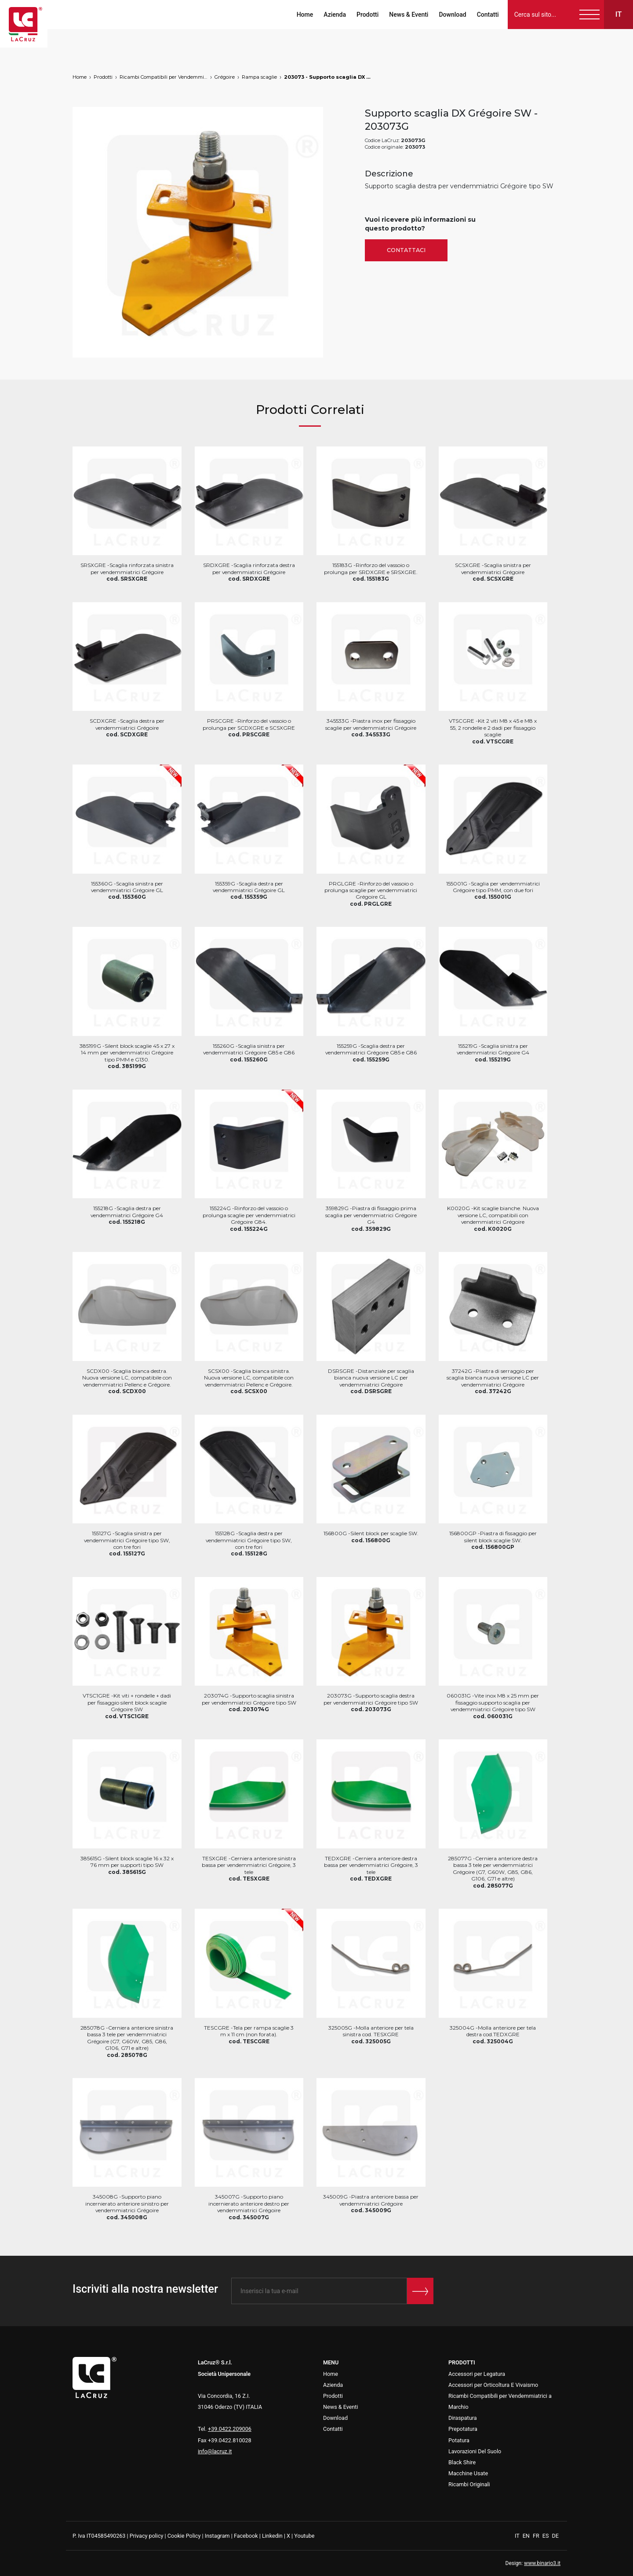 The width and height of the screenshot is (633, 2576). What do you see at coordinates (518, 2535) in the screenshot?
I see `IT` at bounding box center [518, 2535].